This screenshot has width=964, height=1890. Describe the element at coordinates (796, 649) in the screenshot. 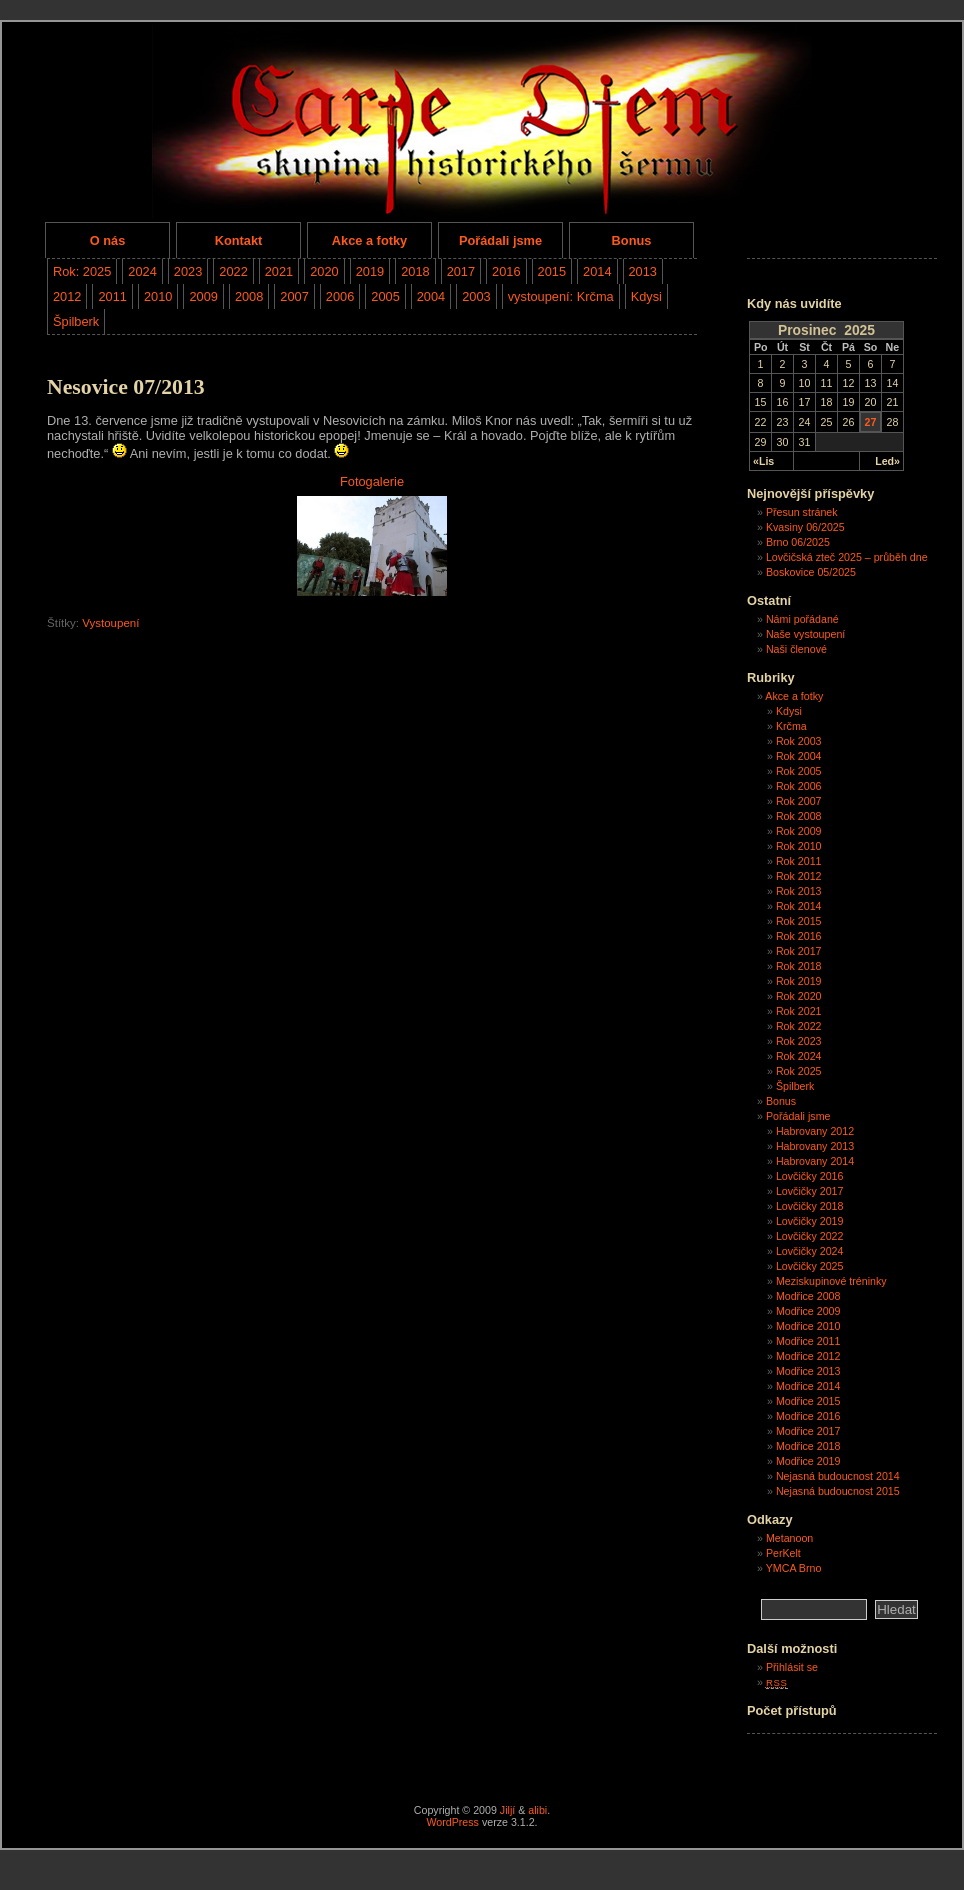

I see `Naši členové` at that location.